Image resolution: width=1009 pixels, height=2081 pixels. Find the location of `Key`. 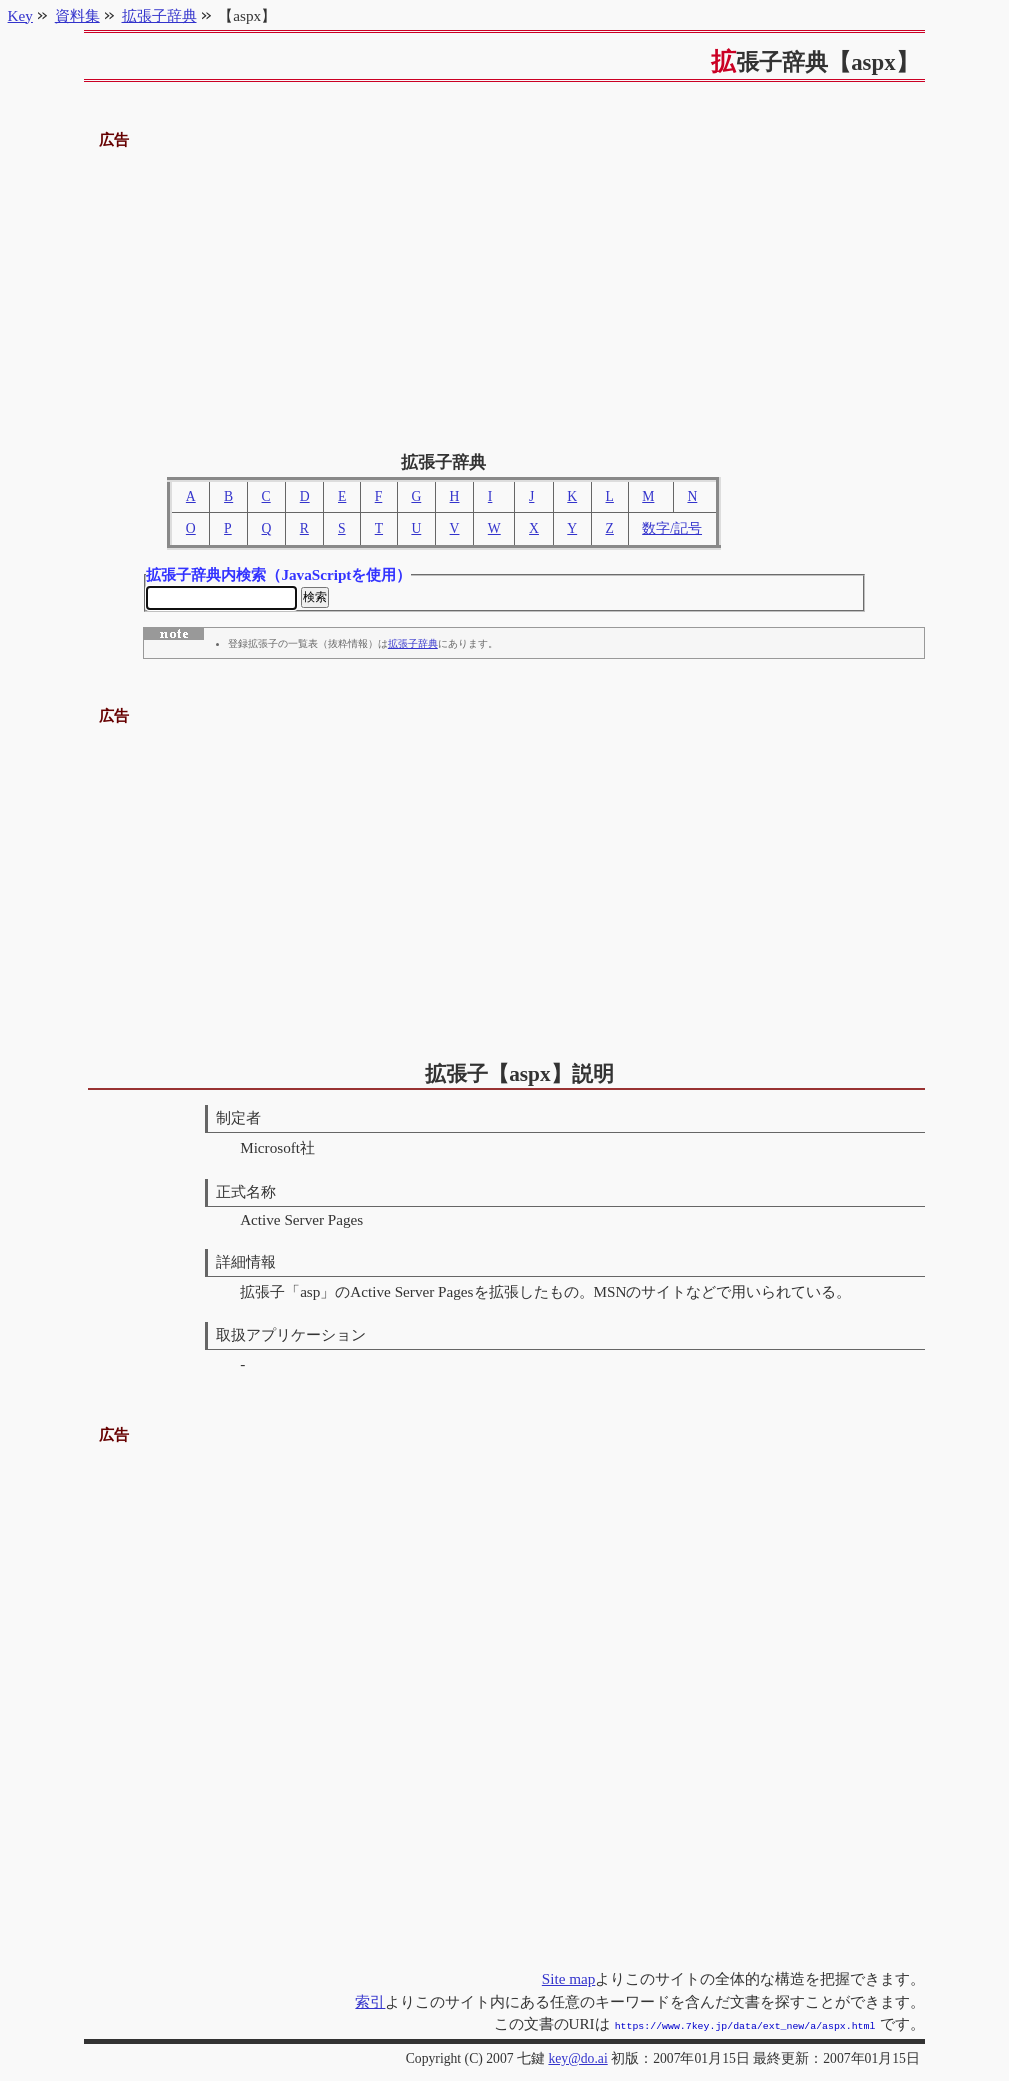

Key is located at coordinates (20, 15).